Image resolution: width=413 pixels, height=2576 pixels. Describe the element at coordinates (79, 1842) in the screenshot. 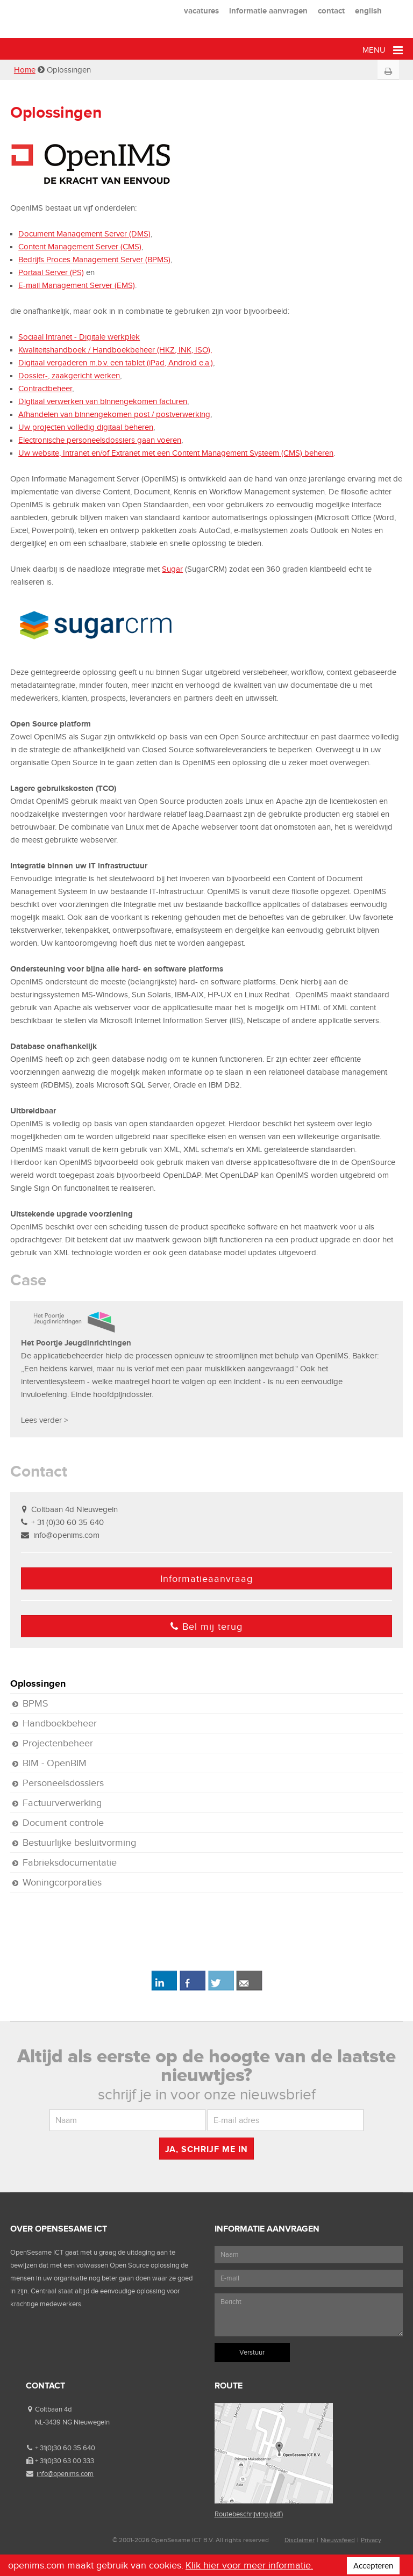

I see `Bestuurlijke besluitvorming` at that location.